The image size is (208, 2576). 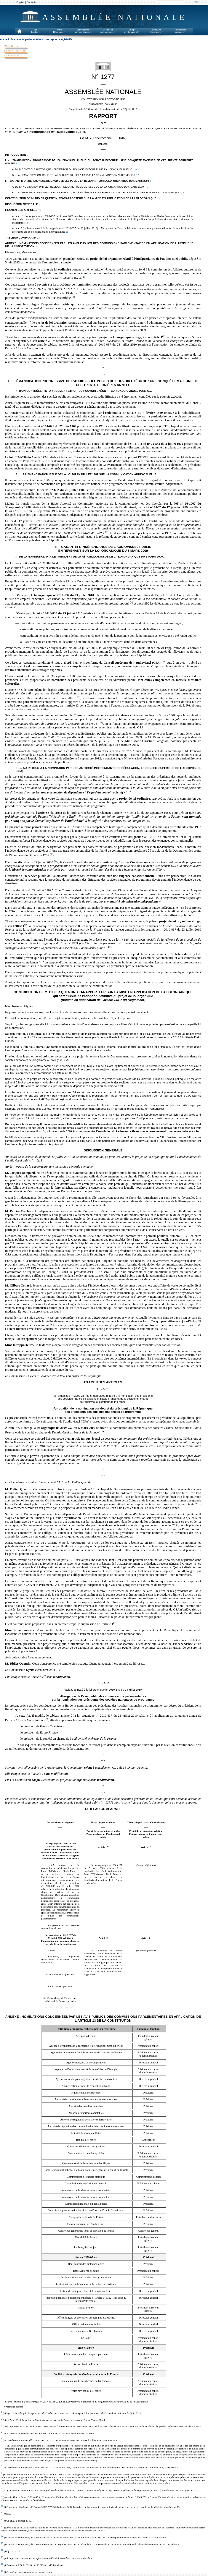 I want to click on English, so click(x=20, y=2).